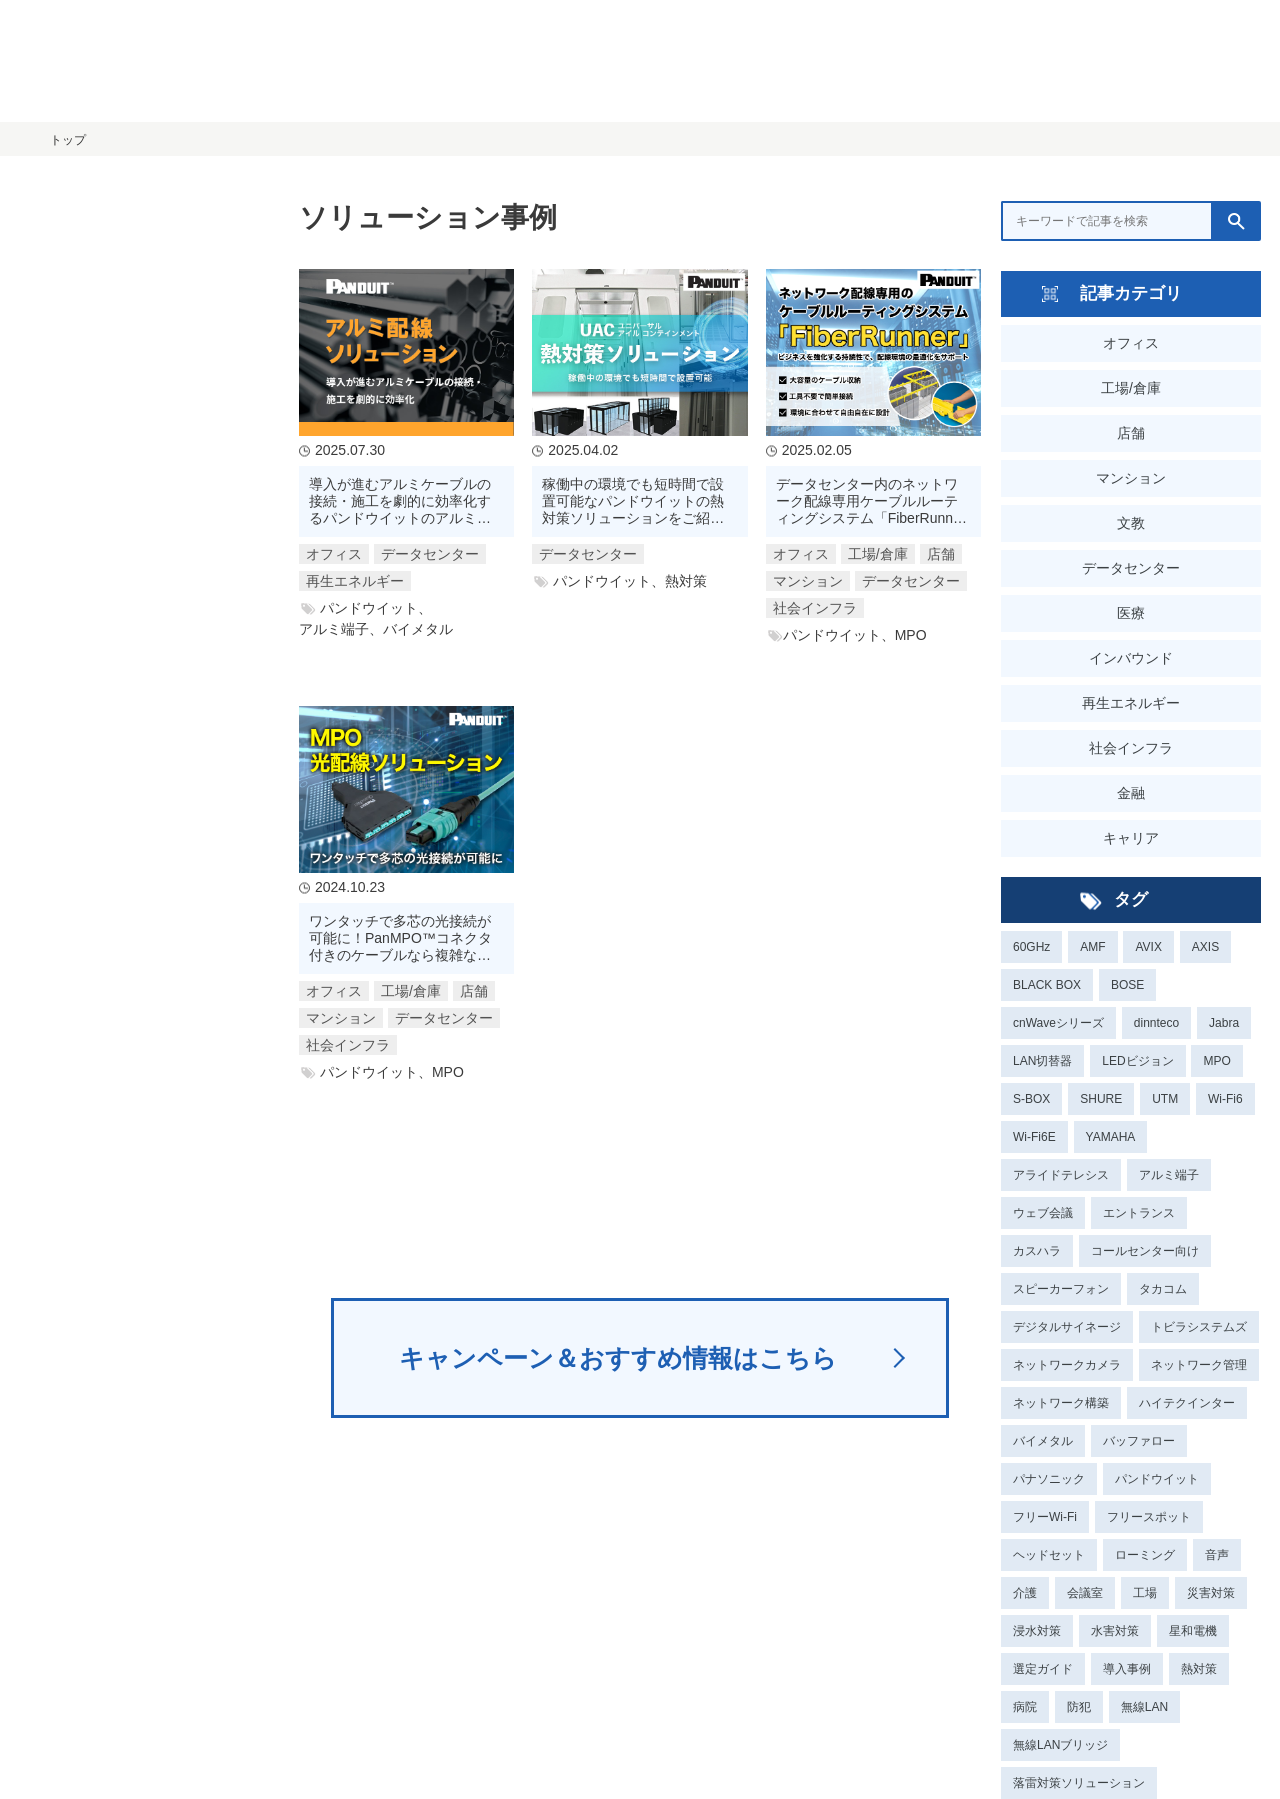 This screenshot has height=1799, width=1280. Describe the element at coordinates (1145, 1251) in the screenshot. I see `コールセンター向け` at that location.